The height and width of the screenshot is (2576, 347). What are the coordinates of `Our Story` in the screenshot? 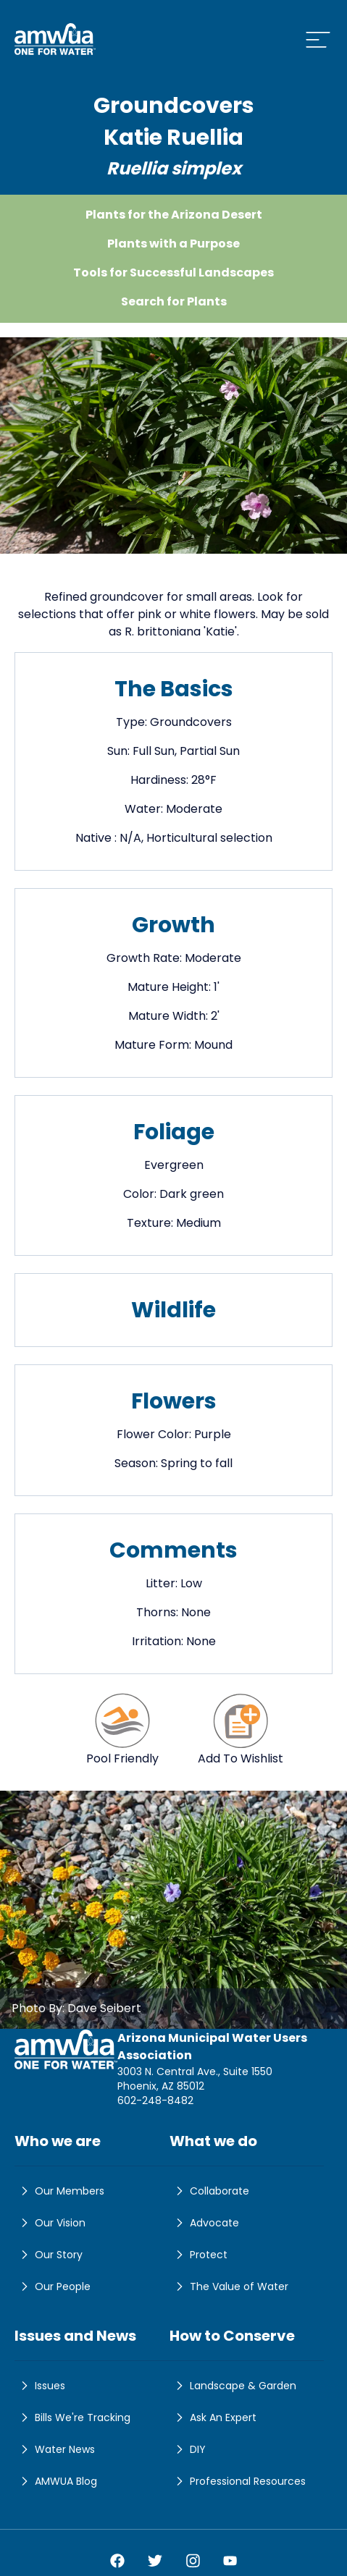 It's located at (48, 2255).